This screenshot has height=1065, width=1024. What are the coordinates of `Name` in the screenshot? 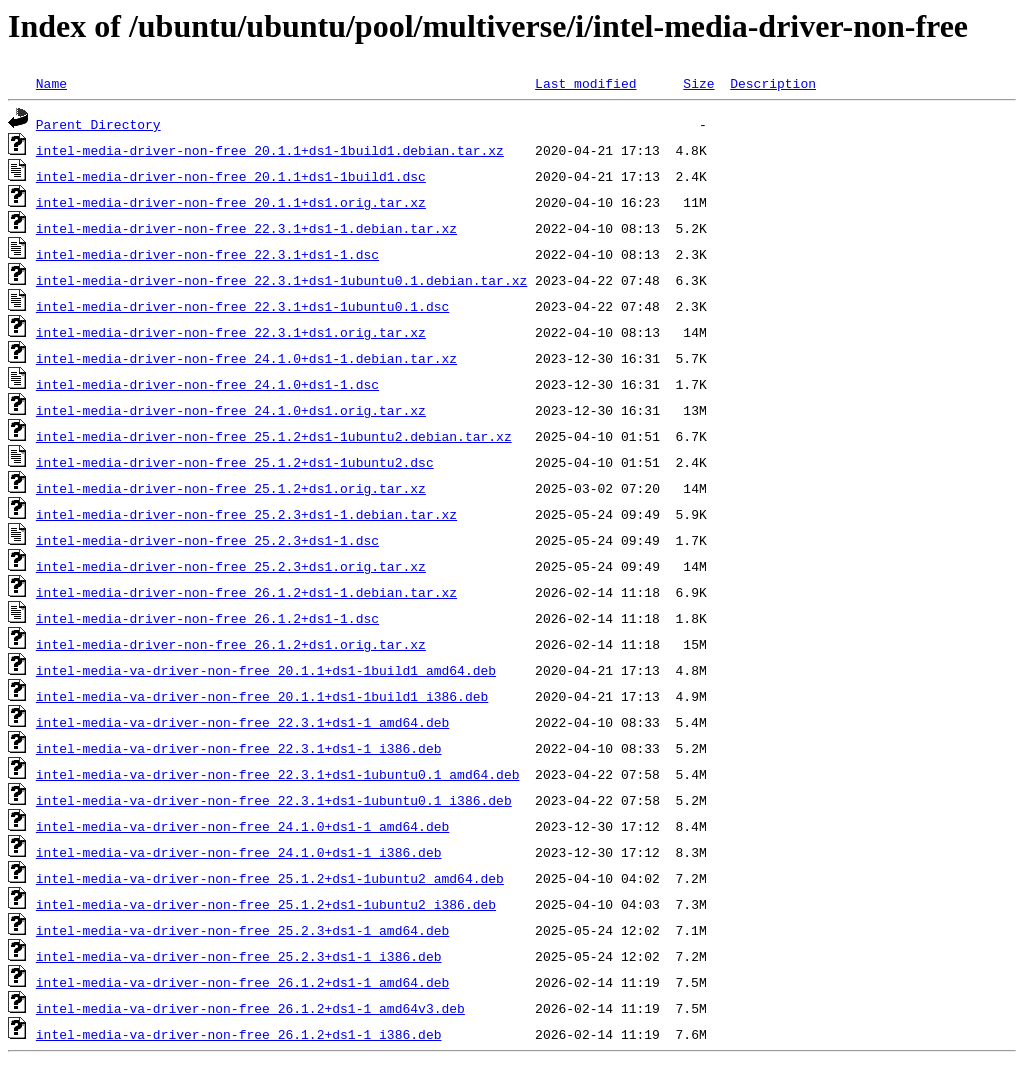 It's located at (51, 83).